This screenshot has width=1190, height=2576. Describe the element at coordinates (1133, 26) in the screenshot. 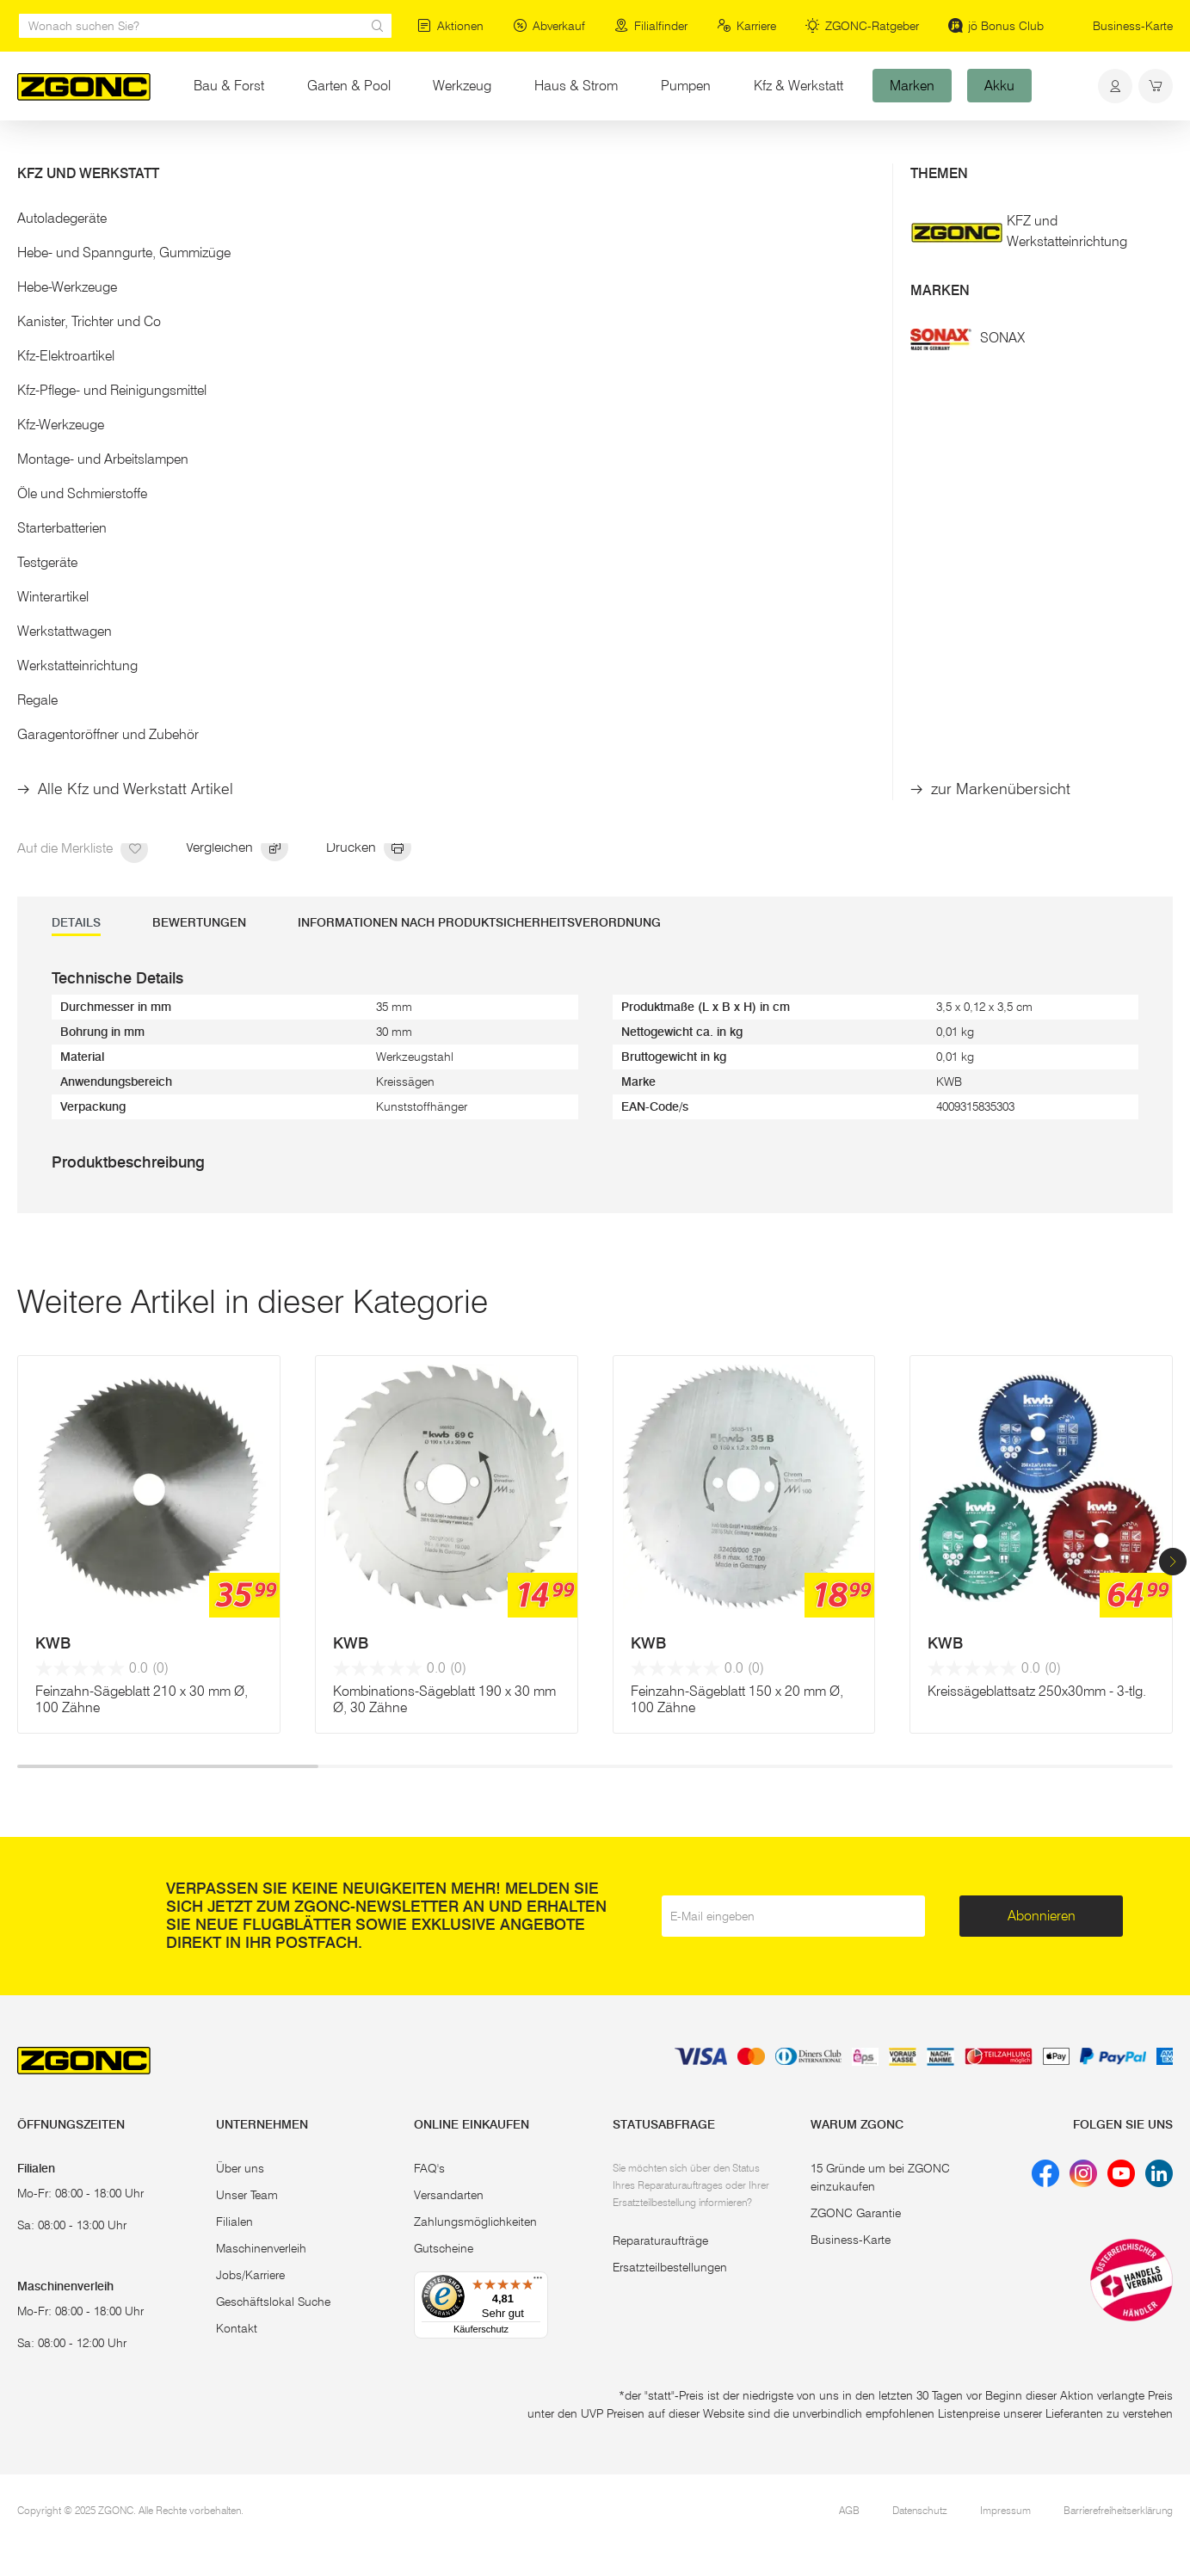

I see `Business-Karte` at that location.